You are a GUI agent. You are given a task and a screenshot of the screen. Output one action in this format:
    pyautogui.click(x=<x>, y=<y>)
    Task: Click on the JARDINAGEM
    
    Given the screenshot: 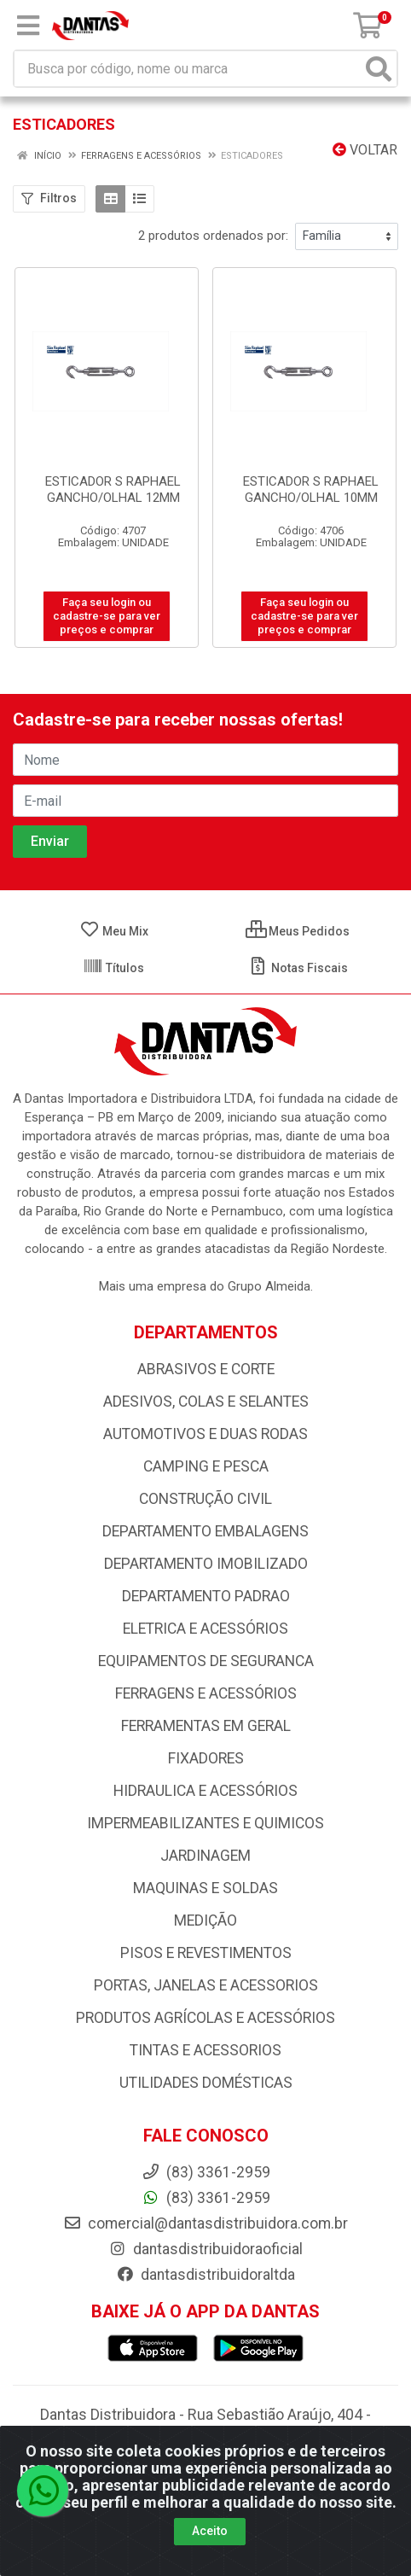 What is the action you would take?
    pyautogui.click(x=205, y=1855)
    